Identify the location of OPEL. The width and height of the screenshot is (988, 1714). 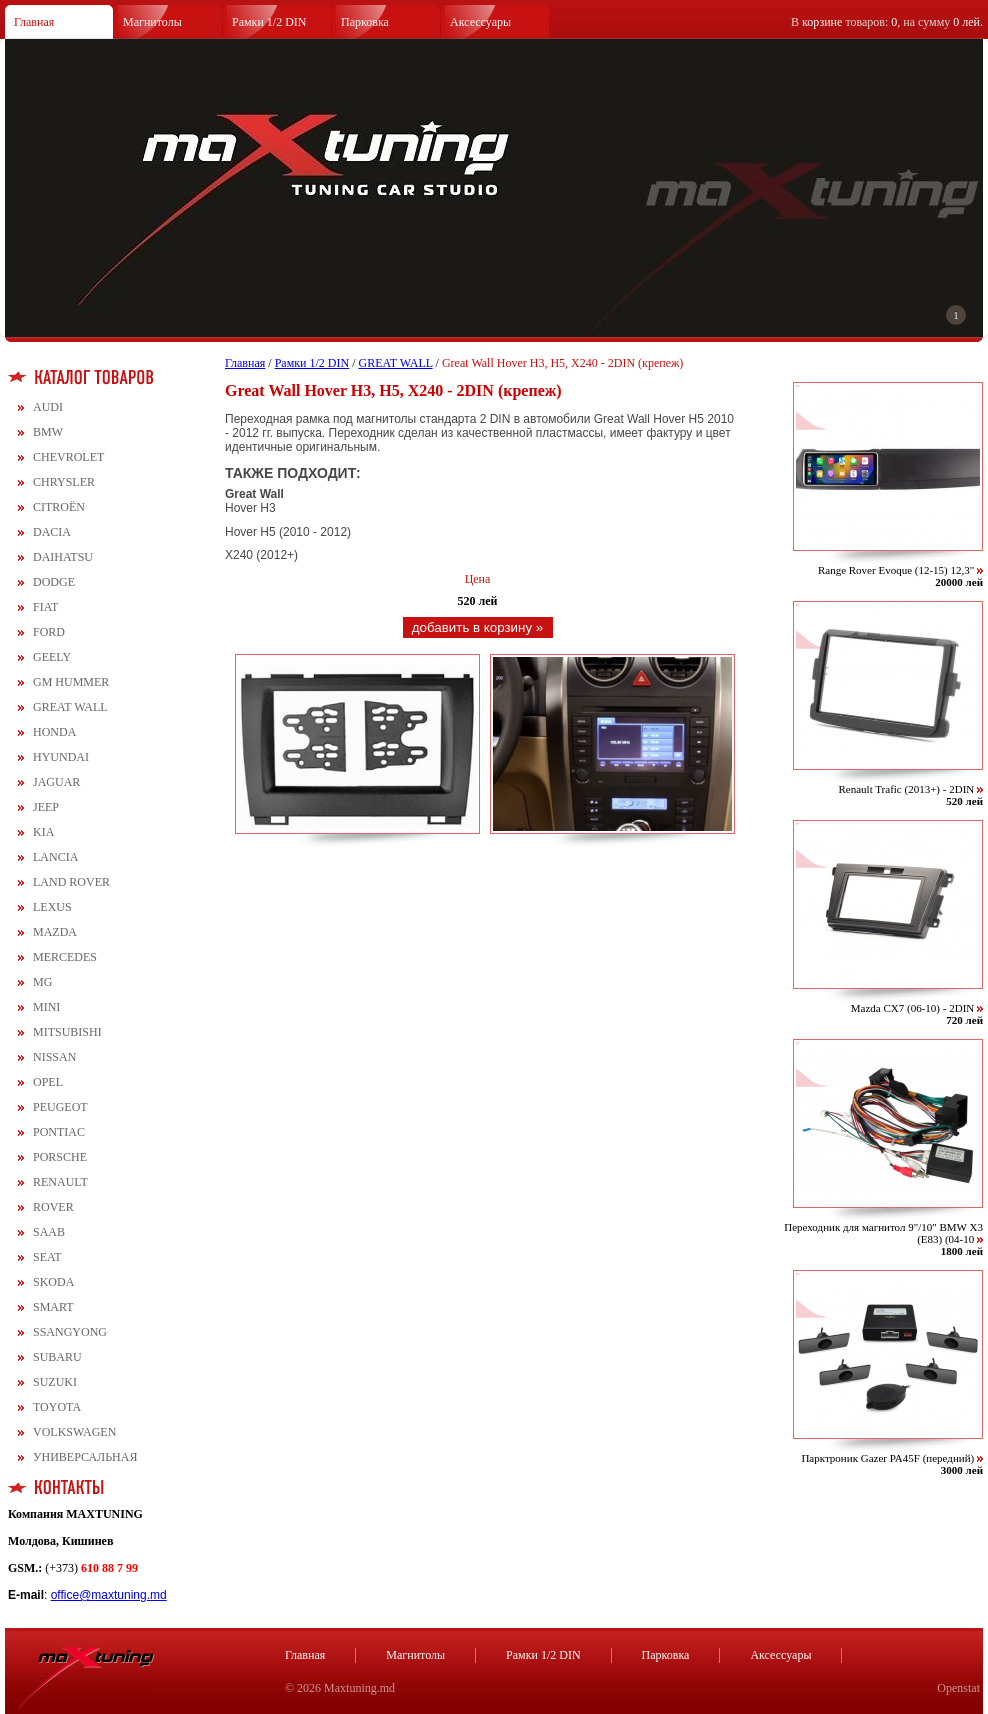
(48, 1082).